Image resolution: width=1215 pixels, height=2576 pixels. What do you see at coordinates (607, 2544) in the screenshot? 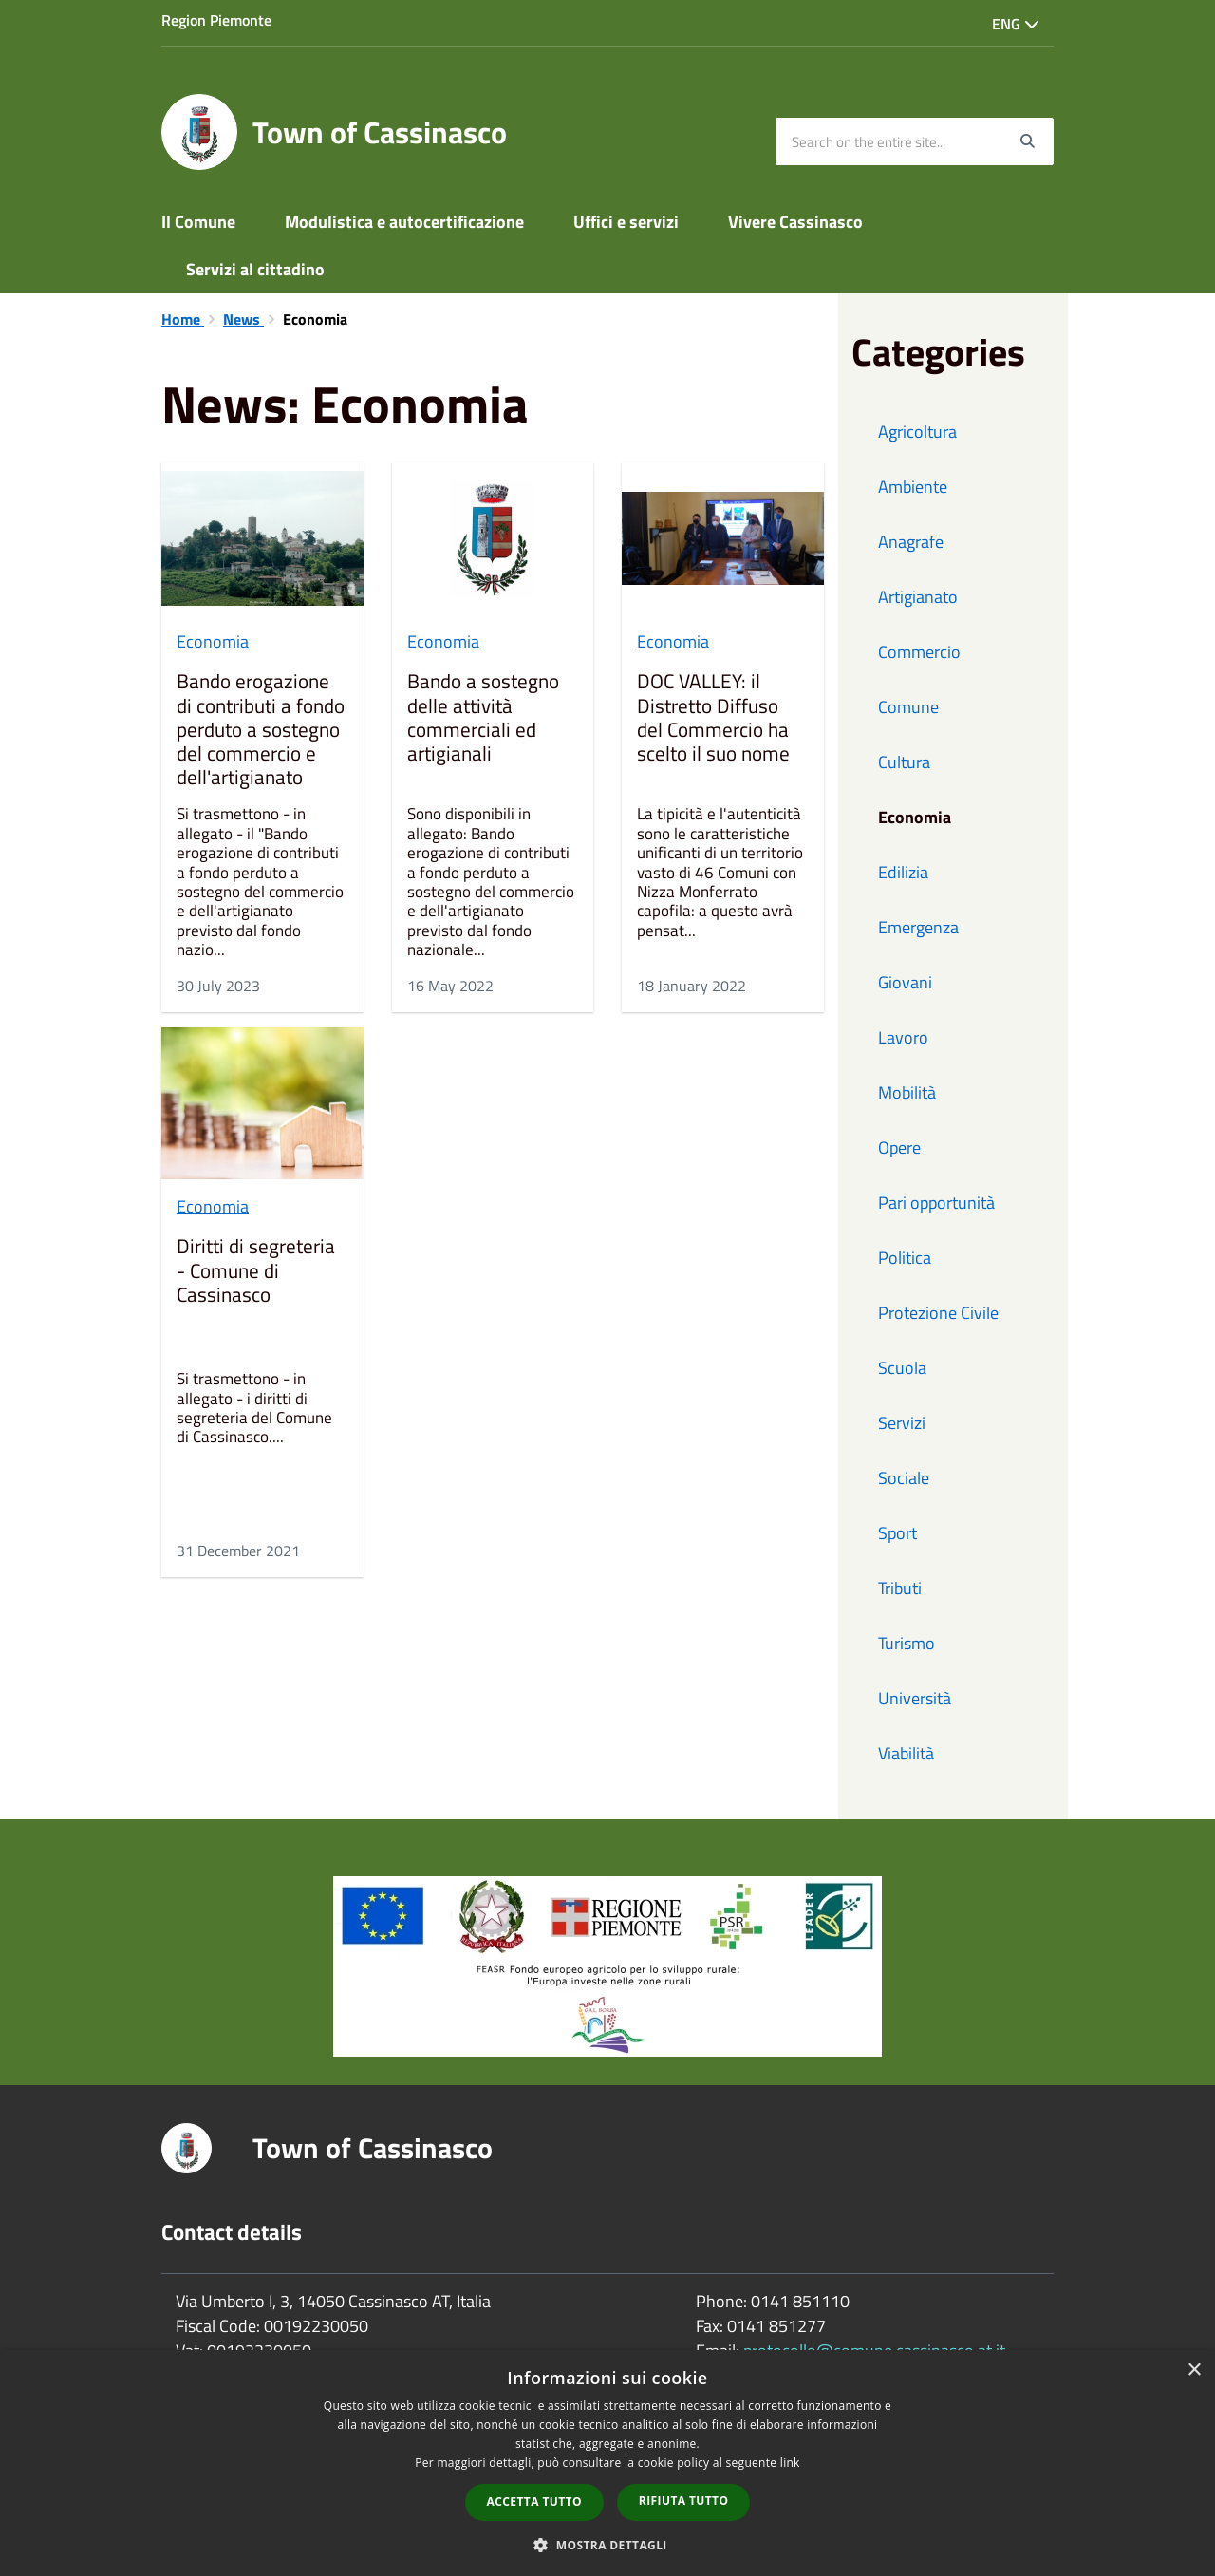
I see `[button]` at bounding box center [607, 2544].